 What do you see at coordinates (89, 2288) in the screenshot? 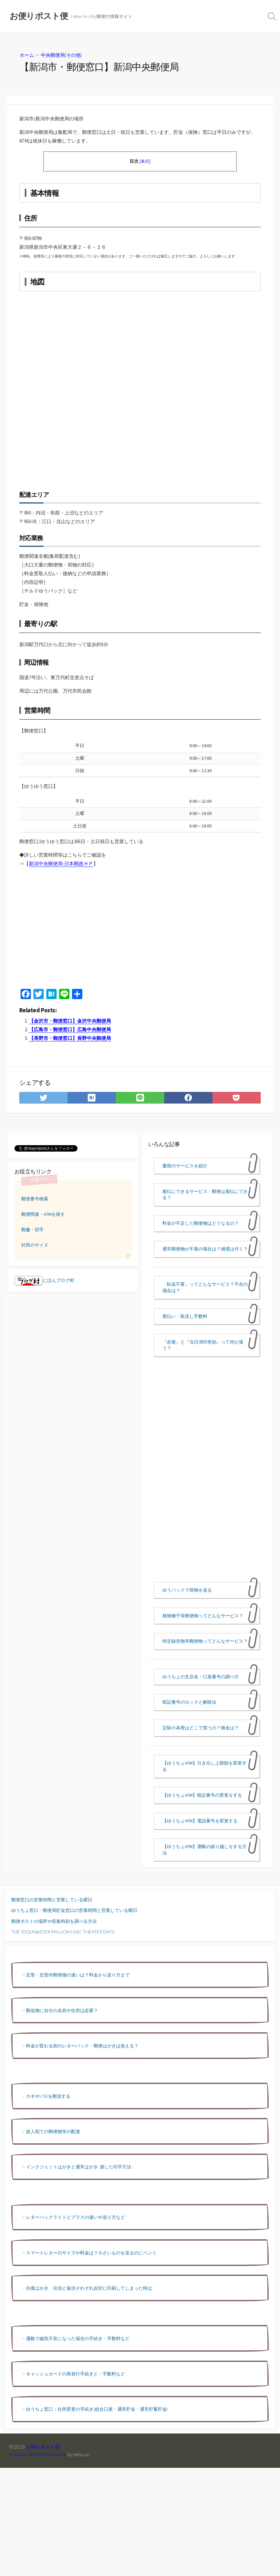
I see `往復はがき 往信と返信それぞれ反対に印刷してしまった時は` at bounding box center [89, 2288].